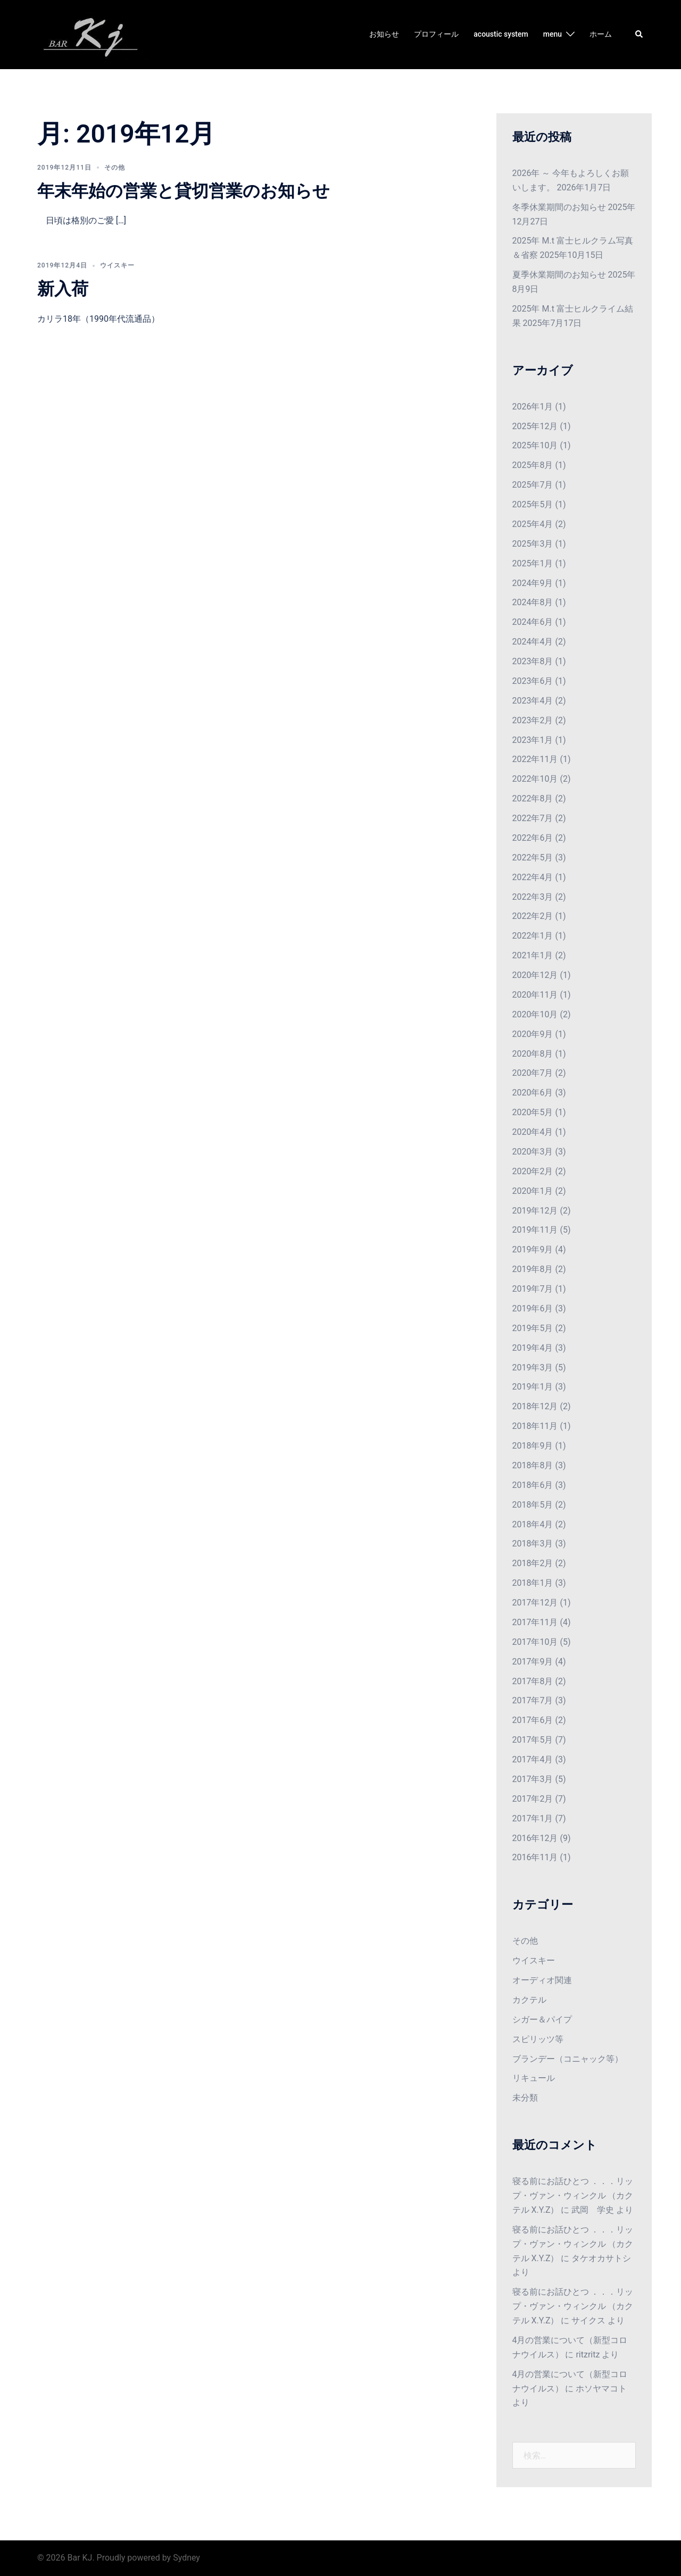 The height and width of the screenshot is (2576, 681). What do you see at coordinates (183, 191) in the screenshot?
I see `年末年始の営業と貸切営業のお知らせ` at bounding box center [183, 191].